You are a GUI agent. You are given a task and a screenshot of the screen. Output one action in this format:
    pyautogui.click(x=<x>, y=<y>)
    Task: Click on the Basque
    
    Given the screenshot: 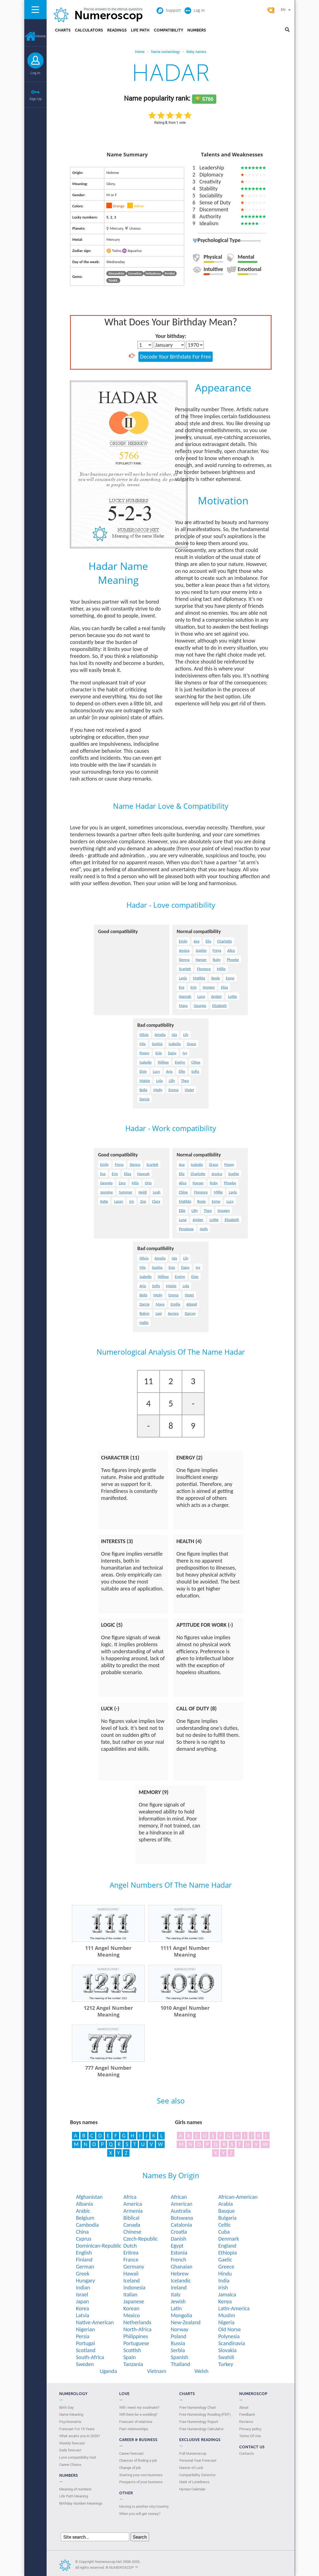 What is the action you would take?
    pyautogui.click(x=226, y=2210)
    